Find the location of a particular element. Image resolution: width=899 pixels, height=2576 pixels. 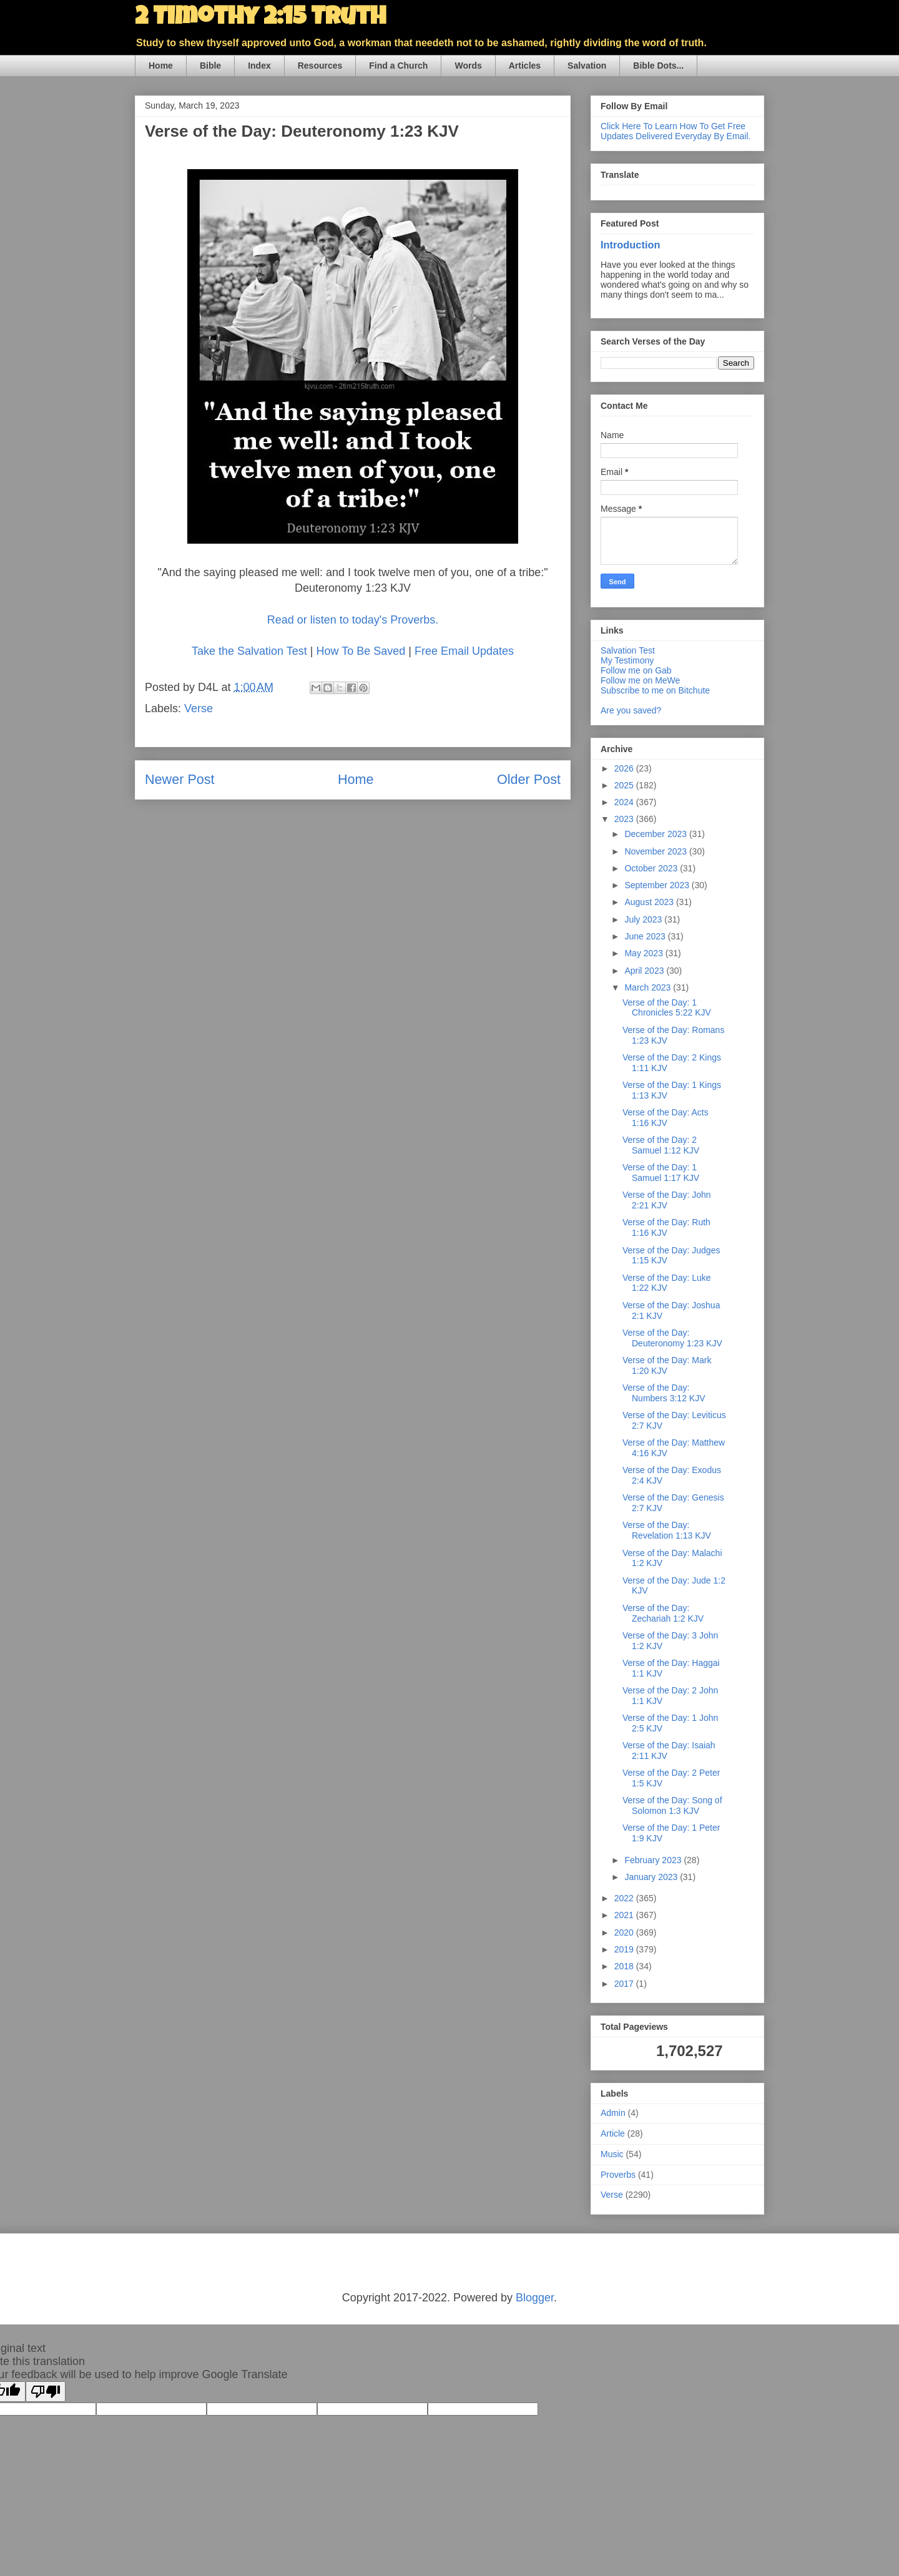

Verse of the Day: Song of Solomon 1:3 KJV is located at coordinates (672, 1805).